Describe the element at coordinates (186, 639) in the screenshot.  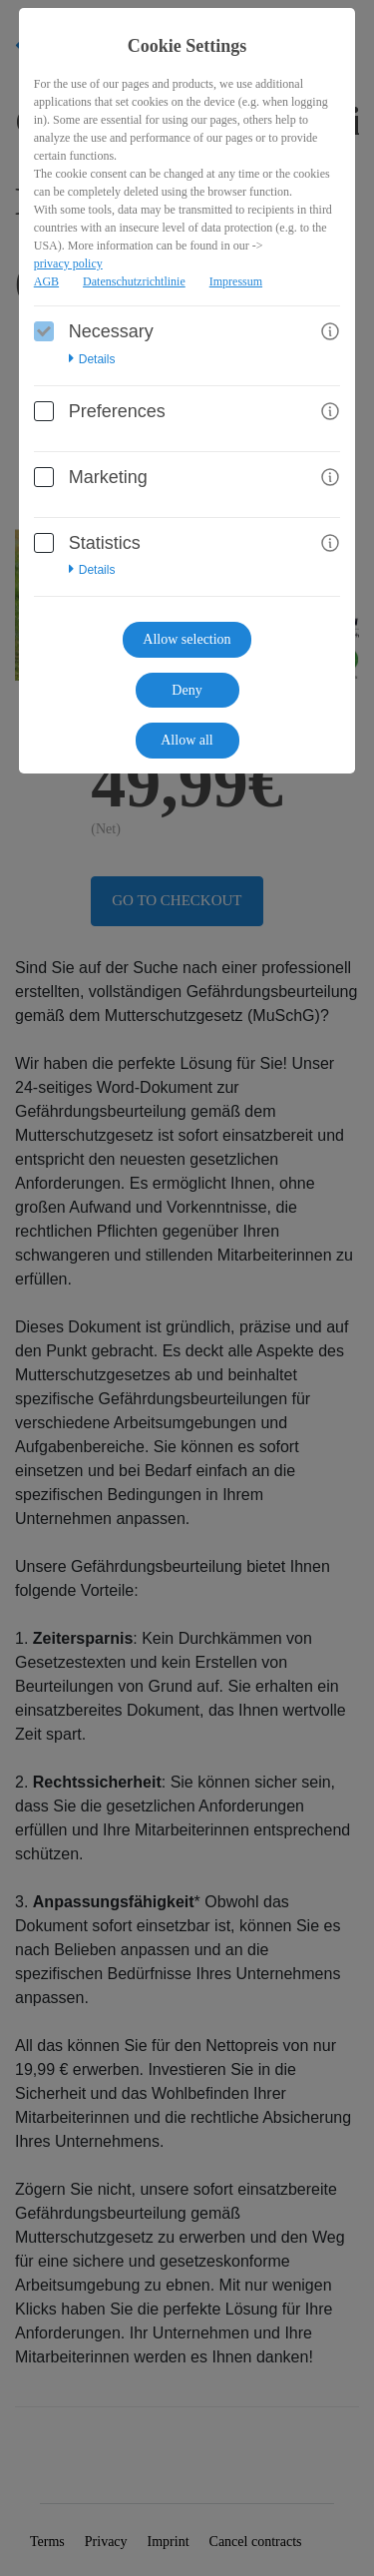
I see `Allow selection` at that location.